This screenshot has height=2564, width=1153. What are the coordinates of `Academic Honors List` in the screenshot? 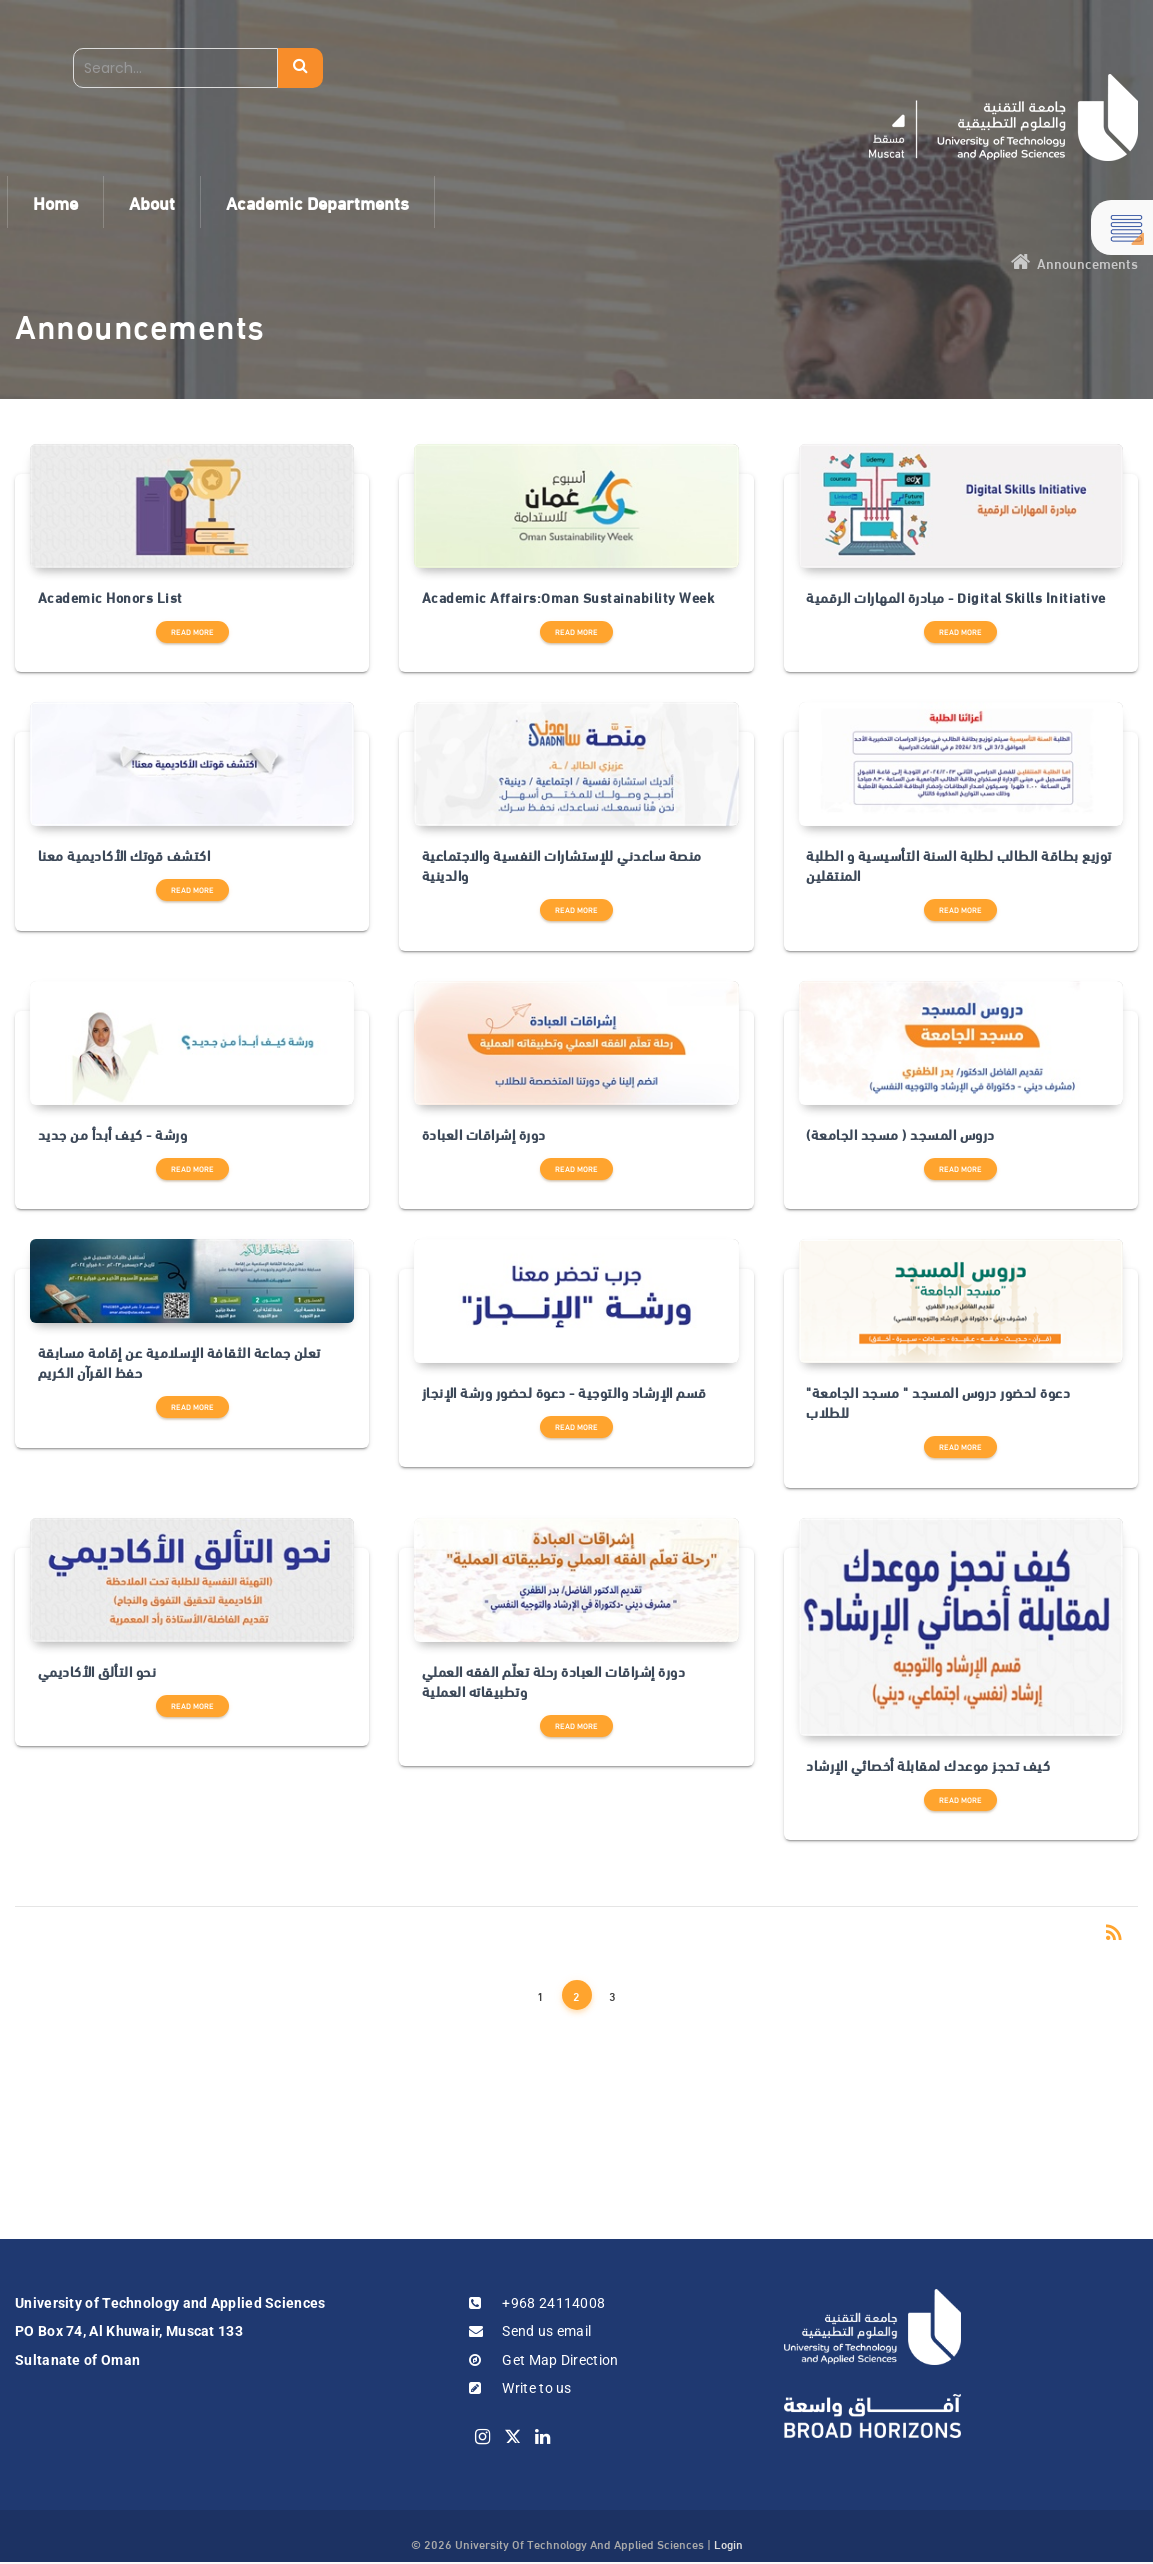 It's located at (110, 597).